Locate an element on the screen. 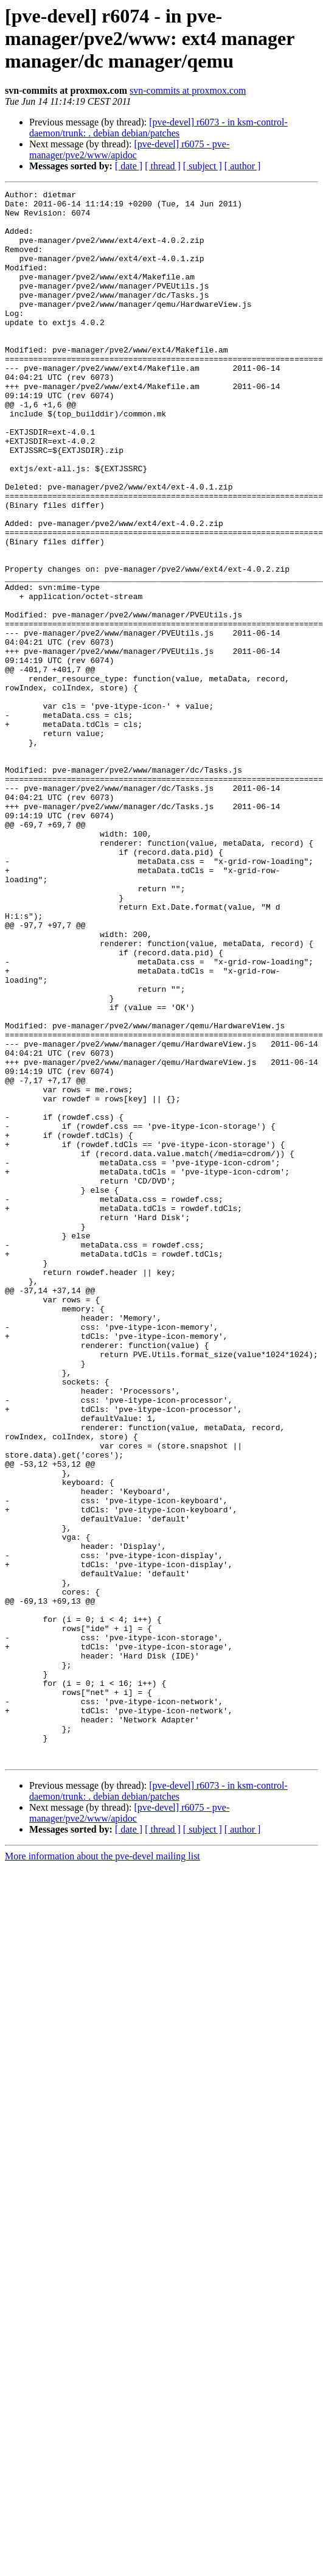 This screenshot has height=2576, width=323. More information about the pve-devel mailing list is located at coordinates (102, 2170).